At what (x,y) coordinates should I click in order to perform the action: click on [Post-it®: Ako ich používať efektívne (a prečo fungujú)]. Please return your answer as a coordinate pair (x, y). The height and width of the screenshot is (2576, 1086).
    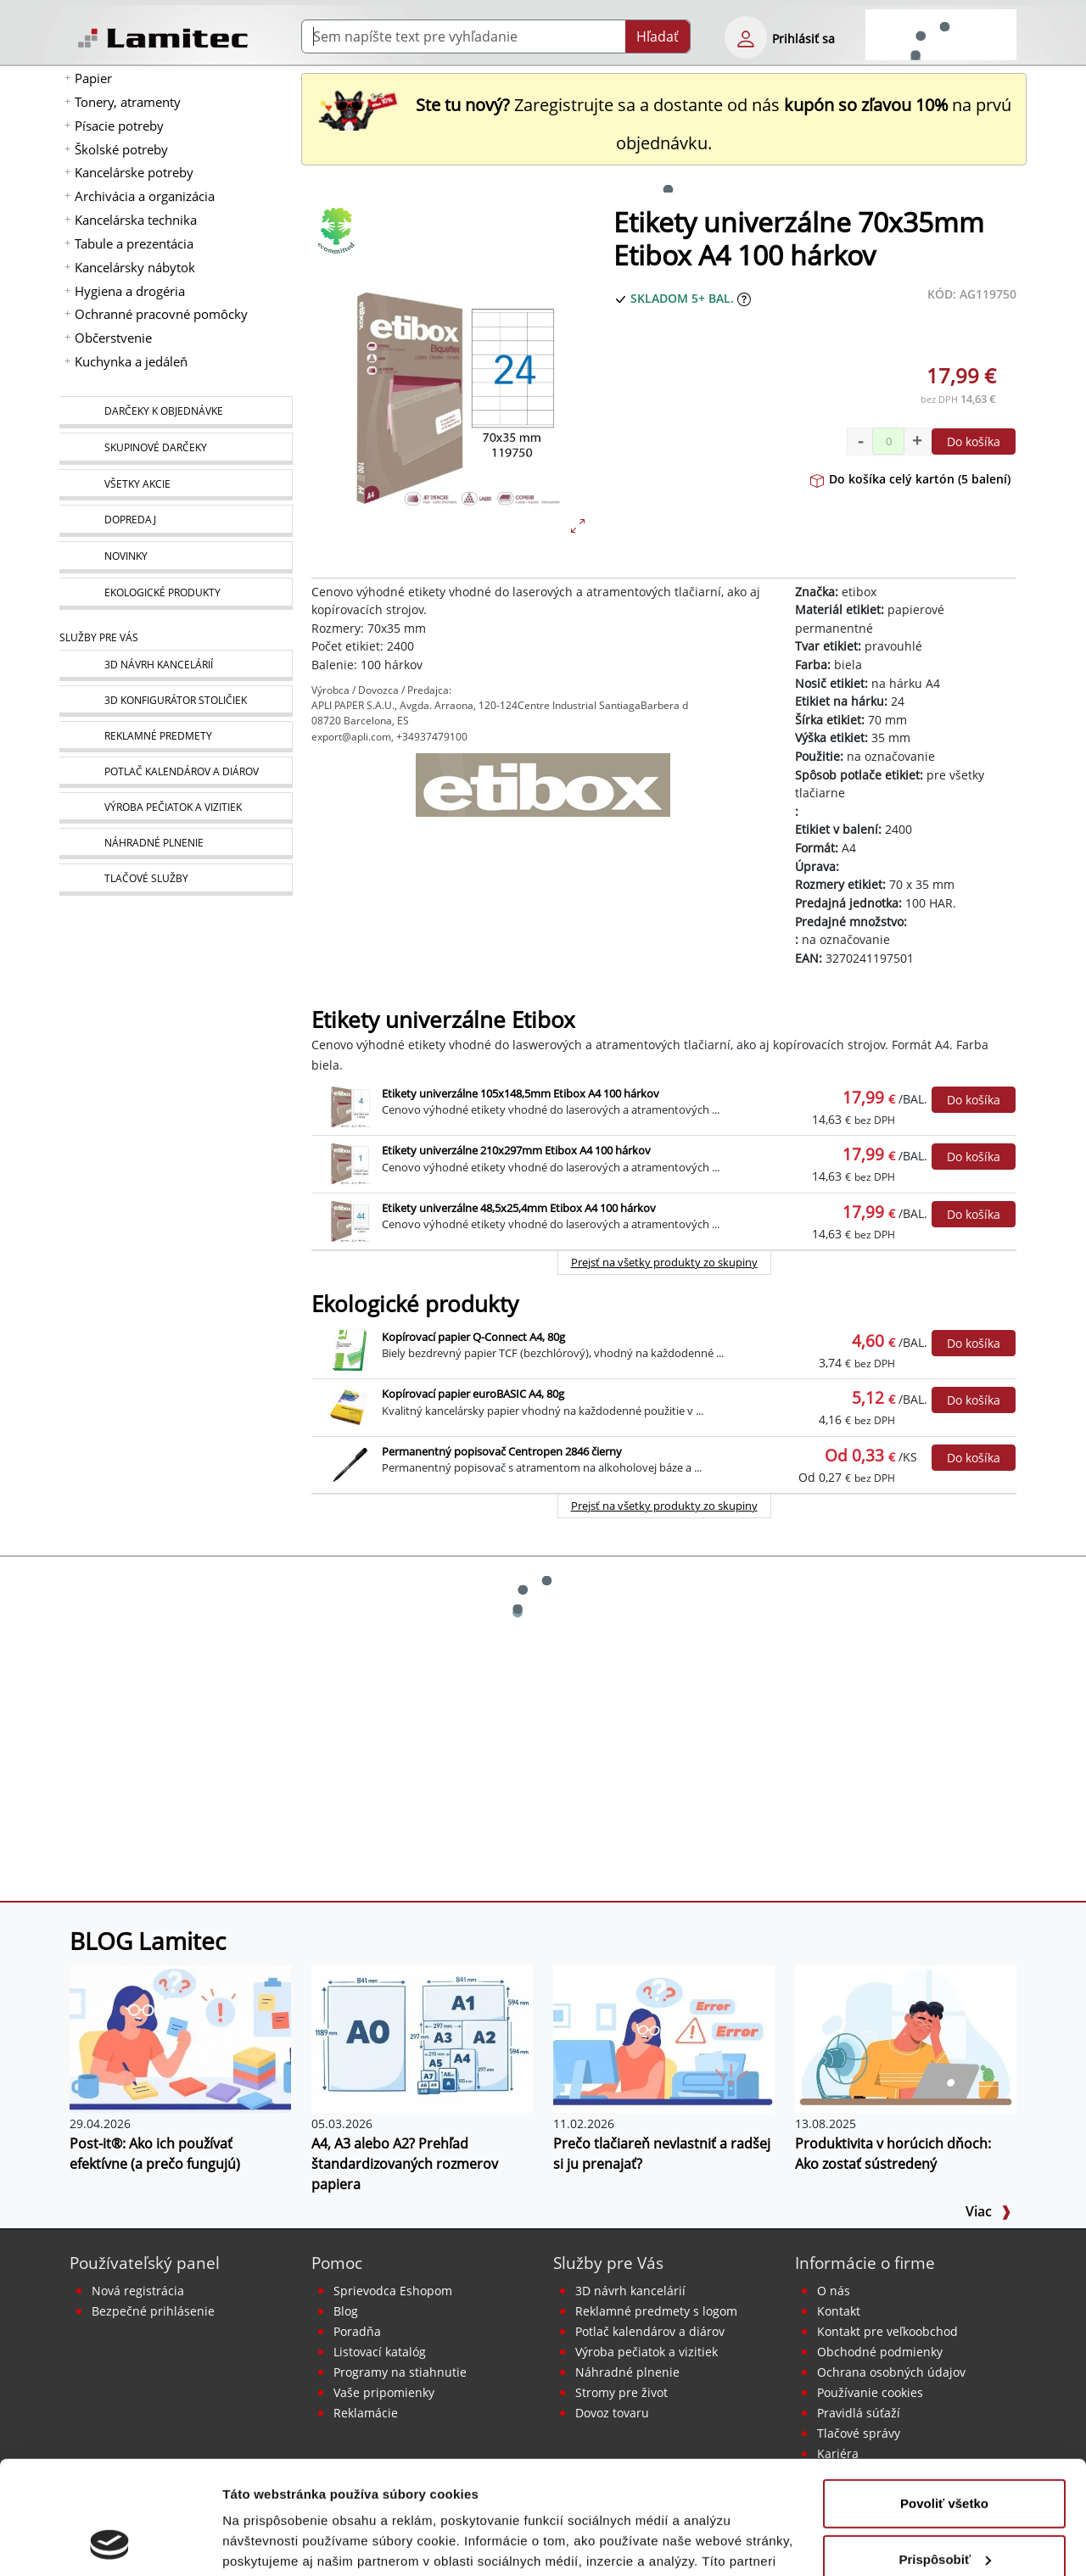
    Looking at the image, I should click on (180, 2038).